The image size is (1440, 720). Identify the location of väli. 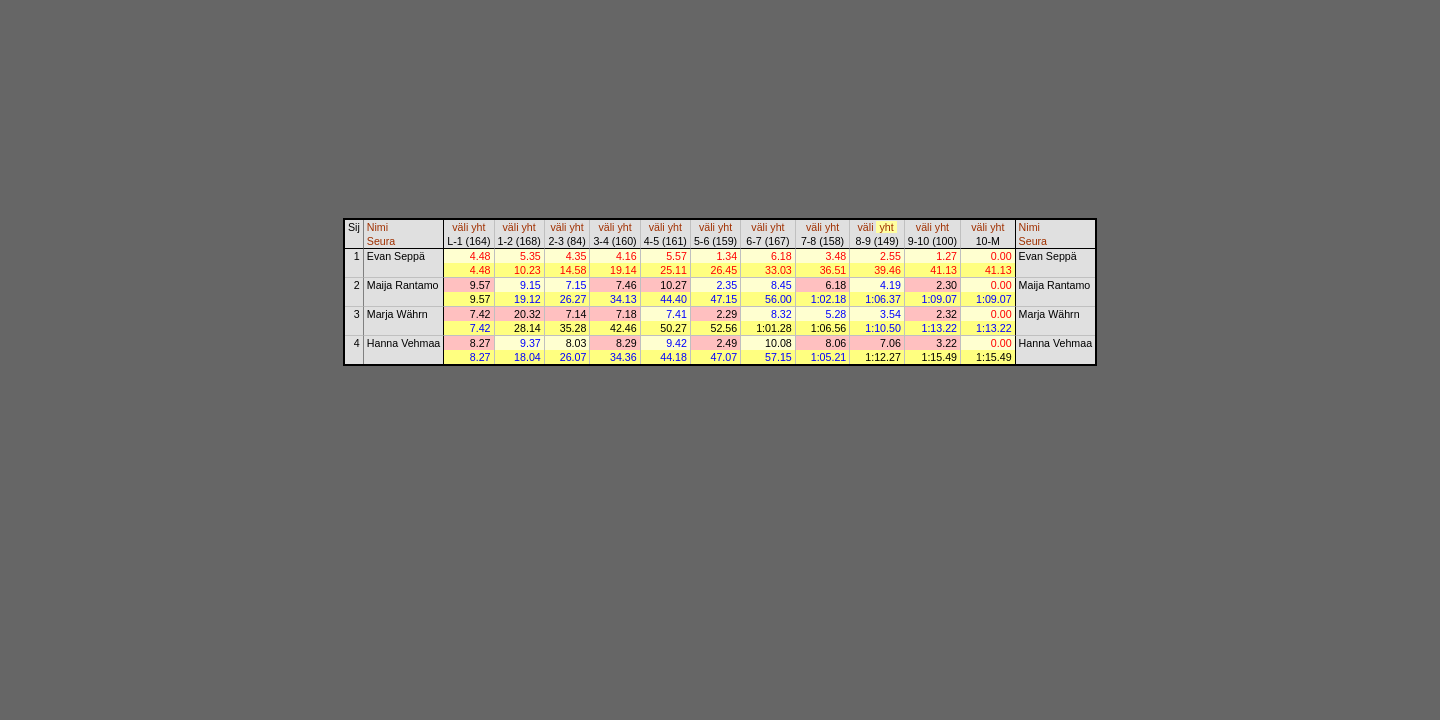
(460, 227).